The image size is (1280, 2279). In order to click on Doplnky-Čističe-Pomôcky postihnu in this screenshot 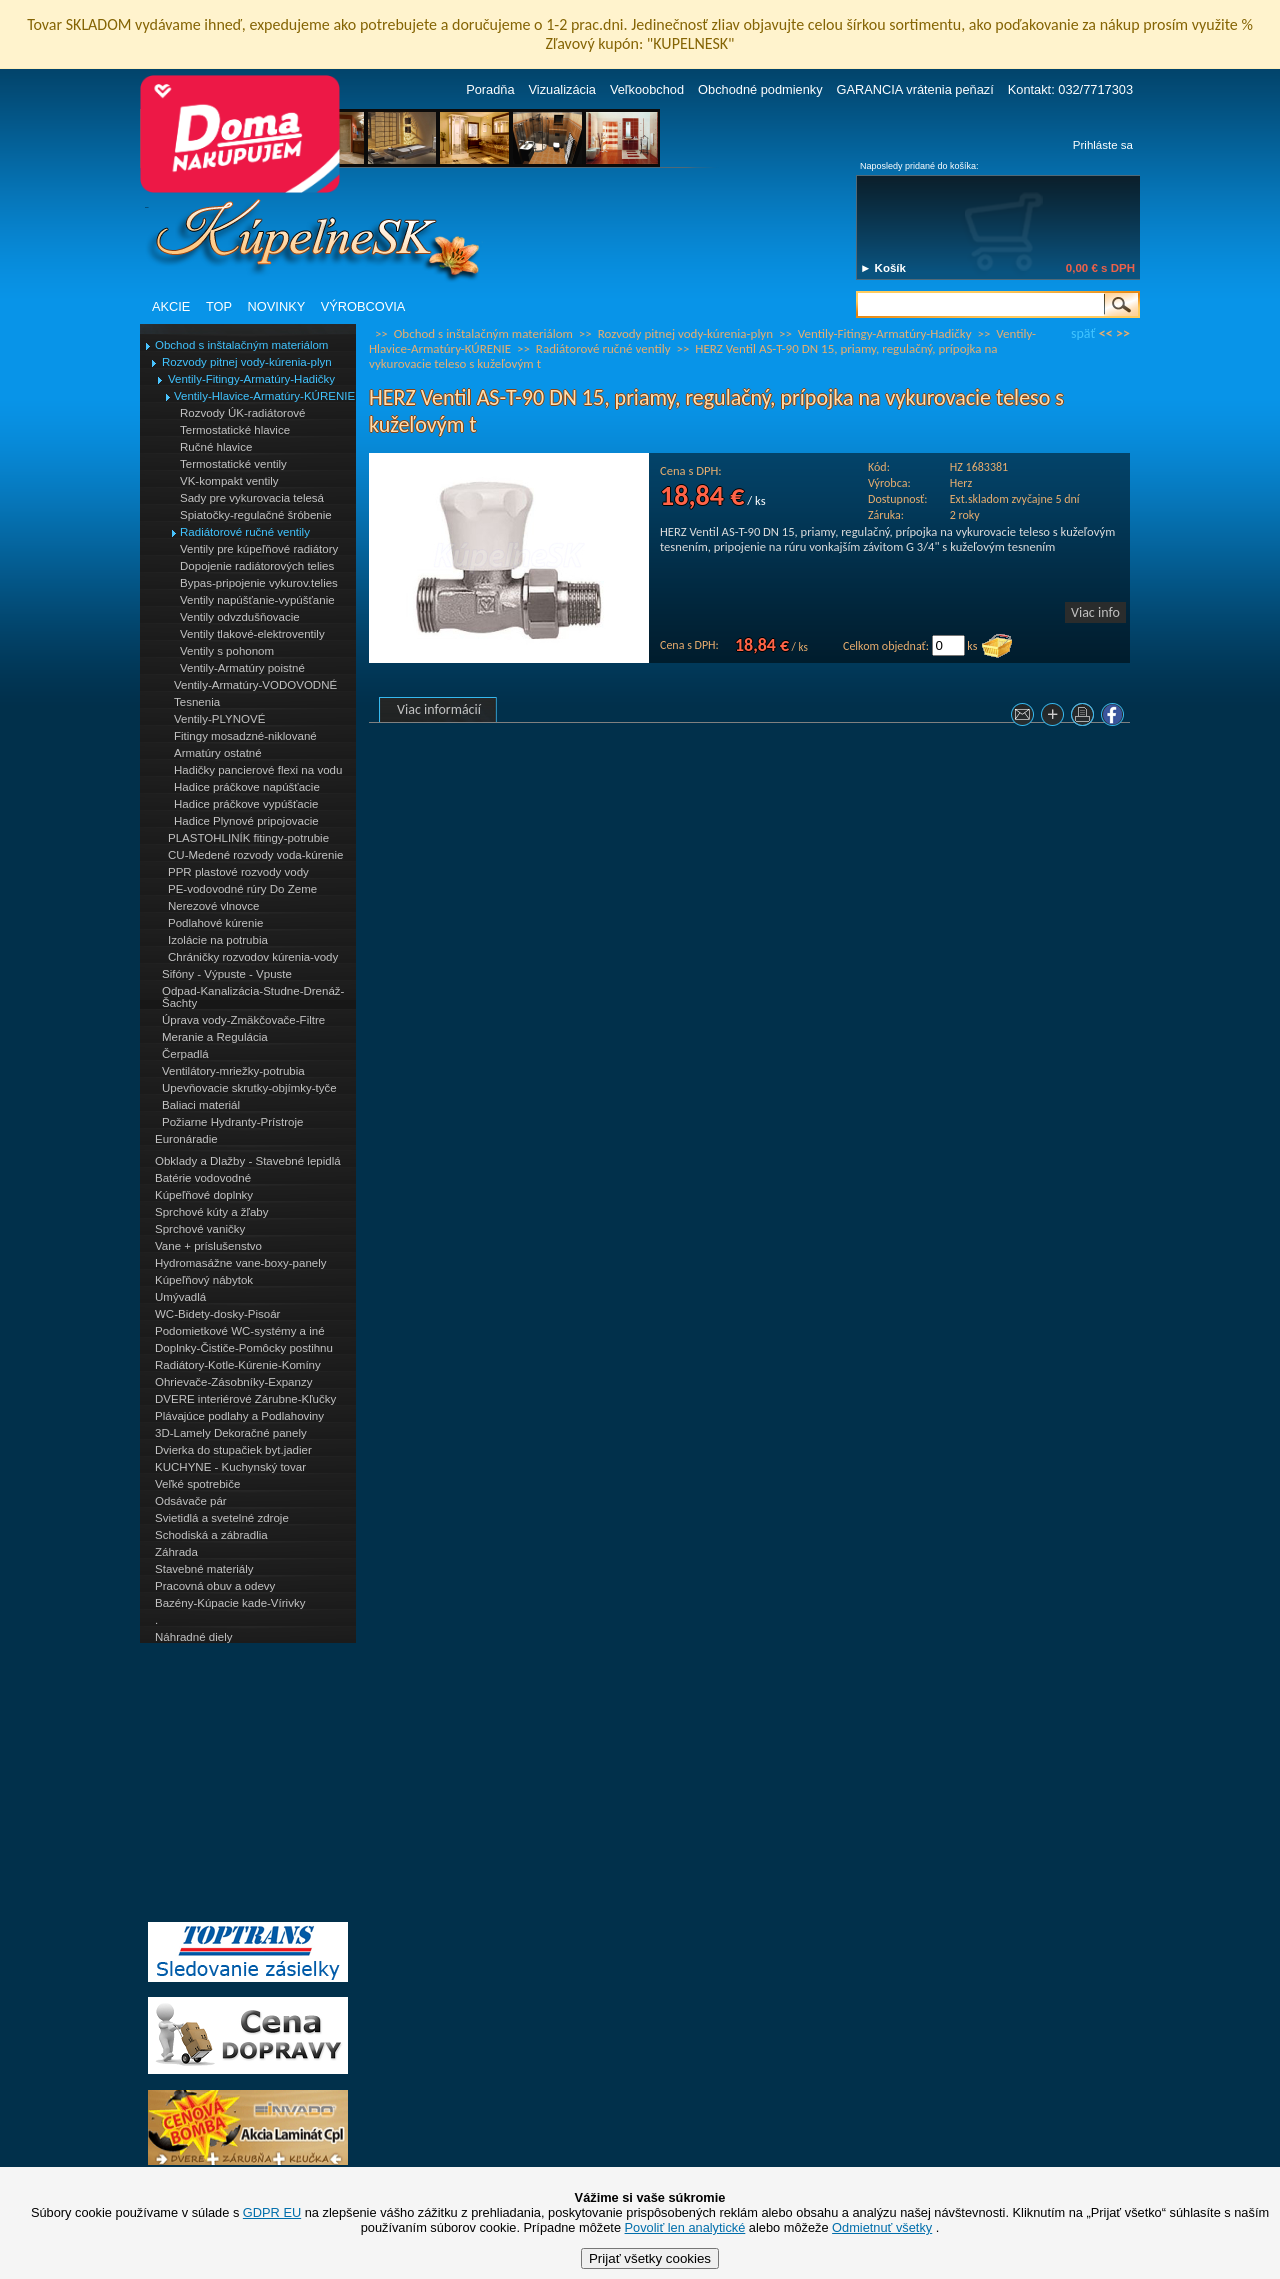, I will do `click(244, 1348)`.